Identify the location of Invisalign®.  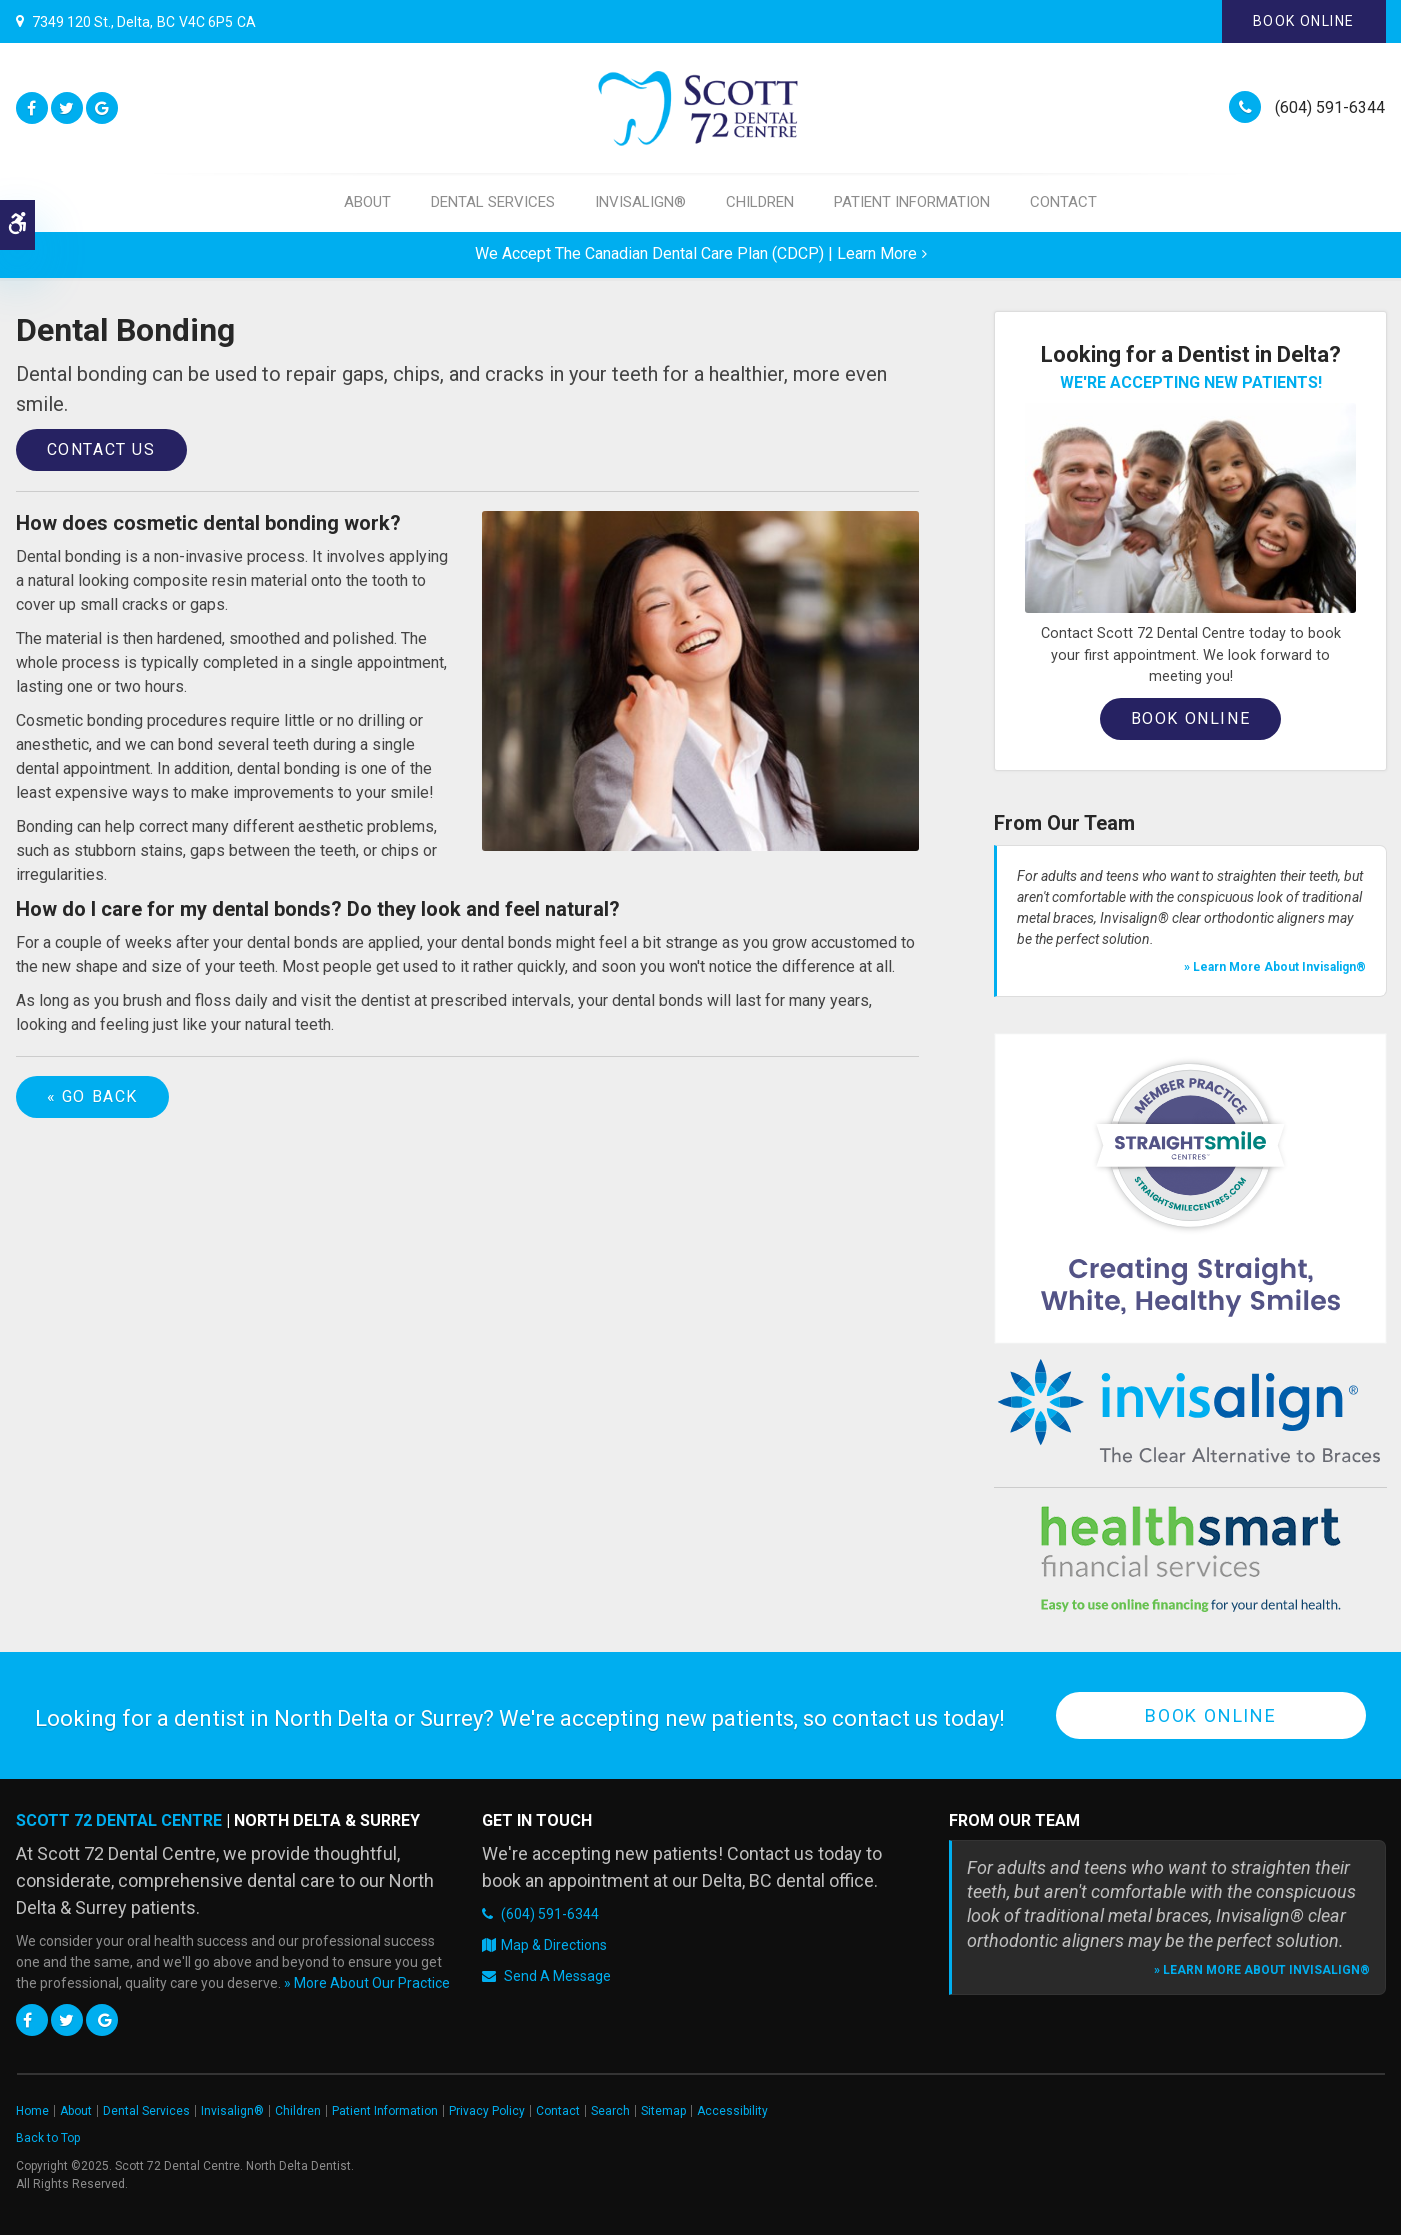
(640, 202).